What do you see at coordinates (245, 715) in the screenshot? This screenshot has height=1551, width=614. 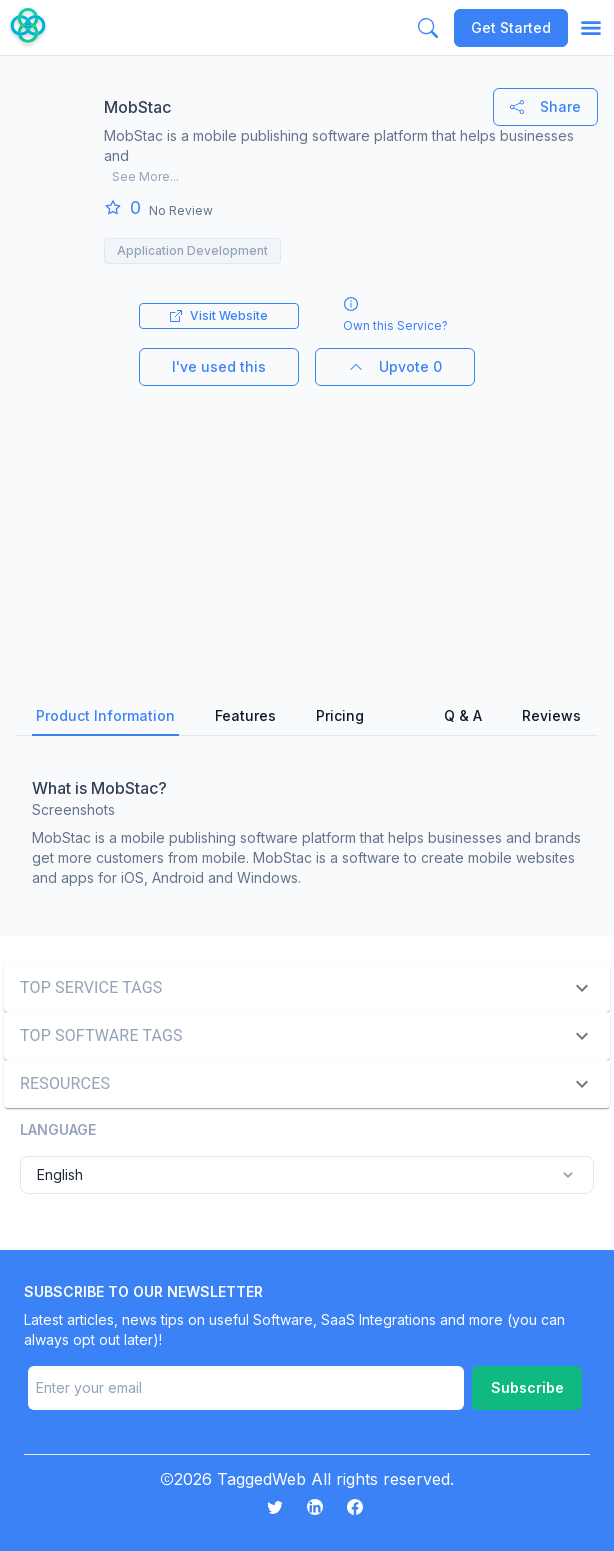 I see `Features [tab]` at bounding box center [245, 715].